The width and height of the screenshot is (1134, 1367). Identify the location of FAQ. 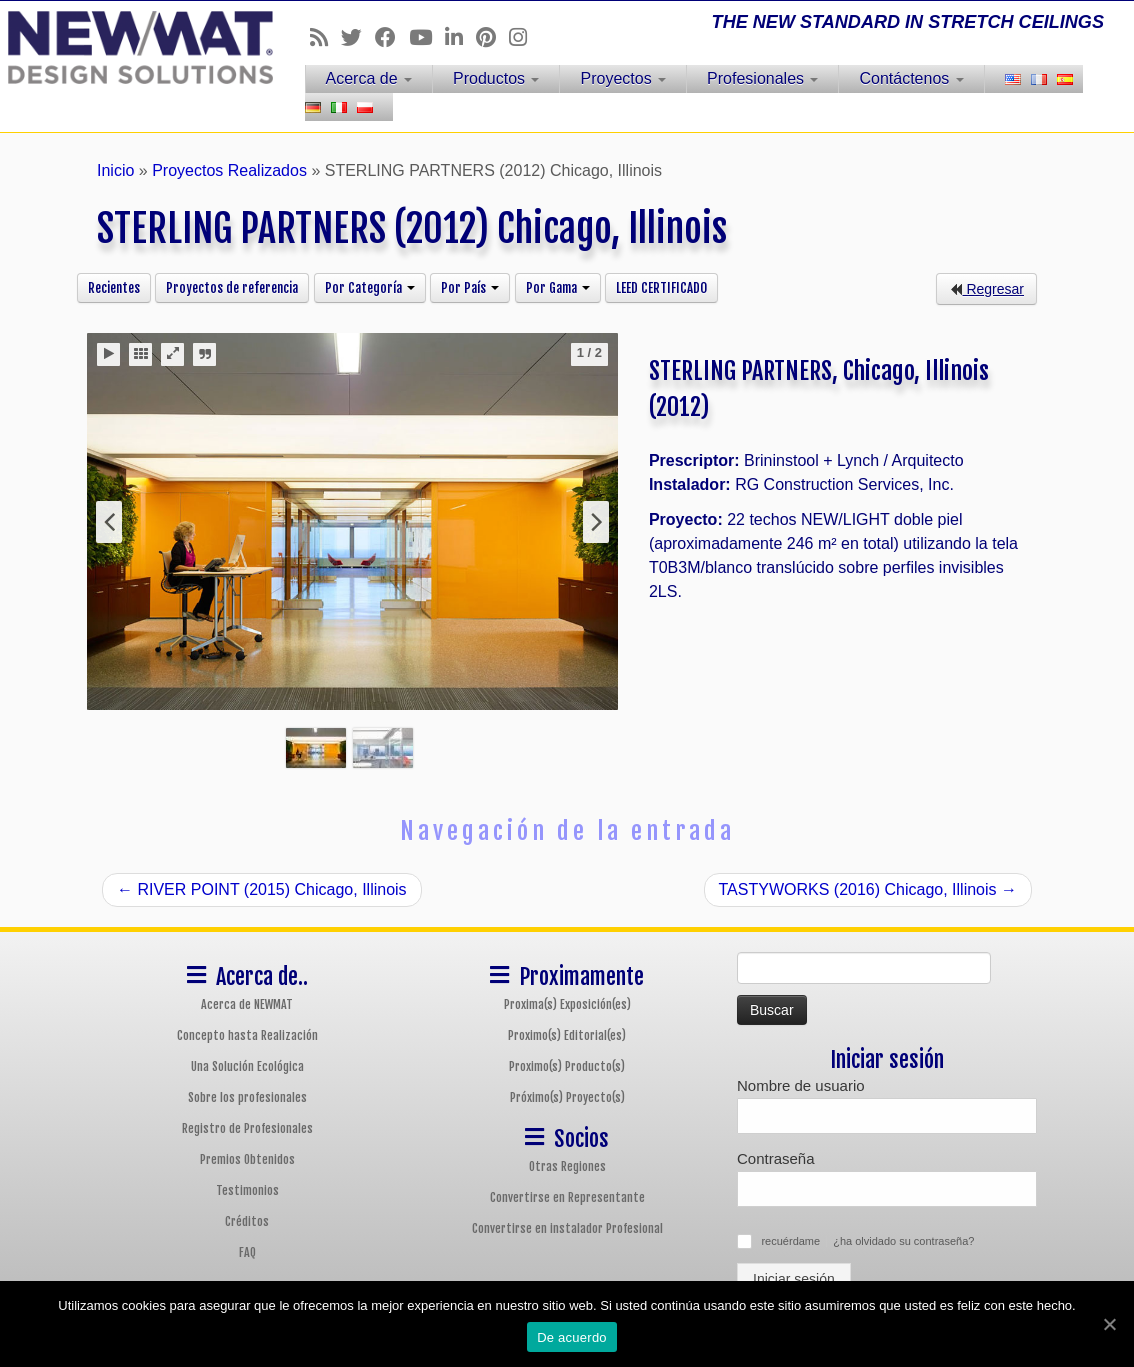
(247, 1252).